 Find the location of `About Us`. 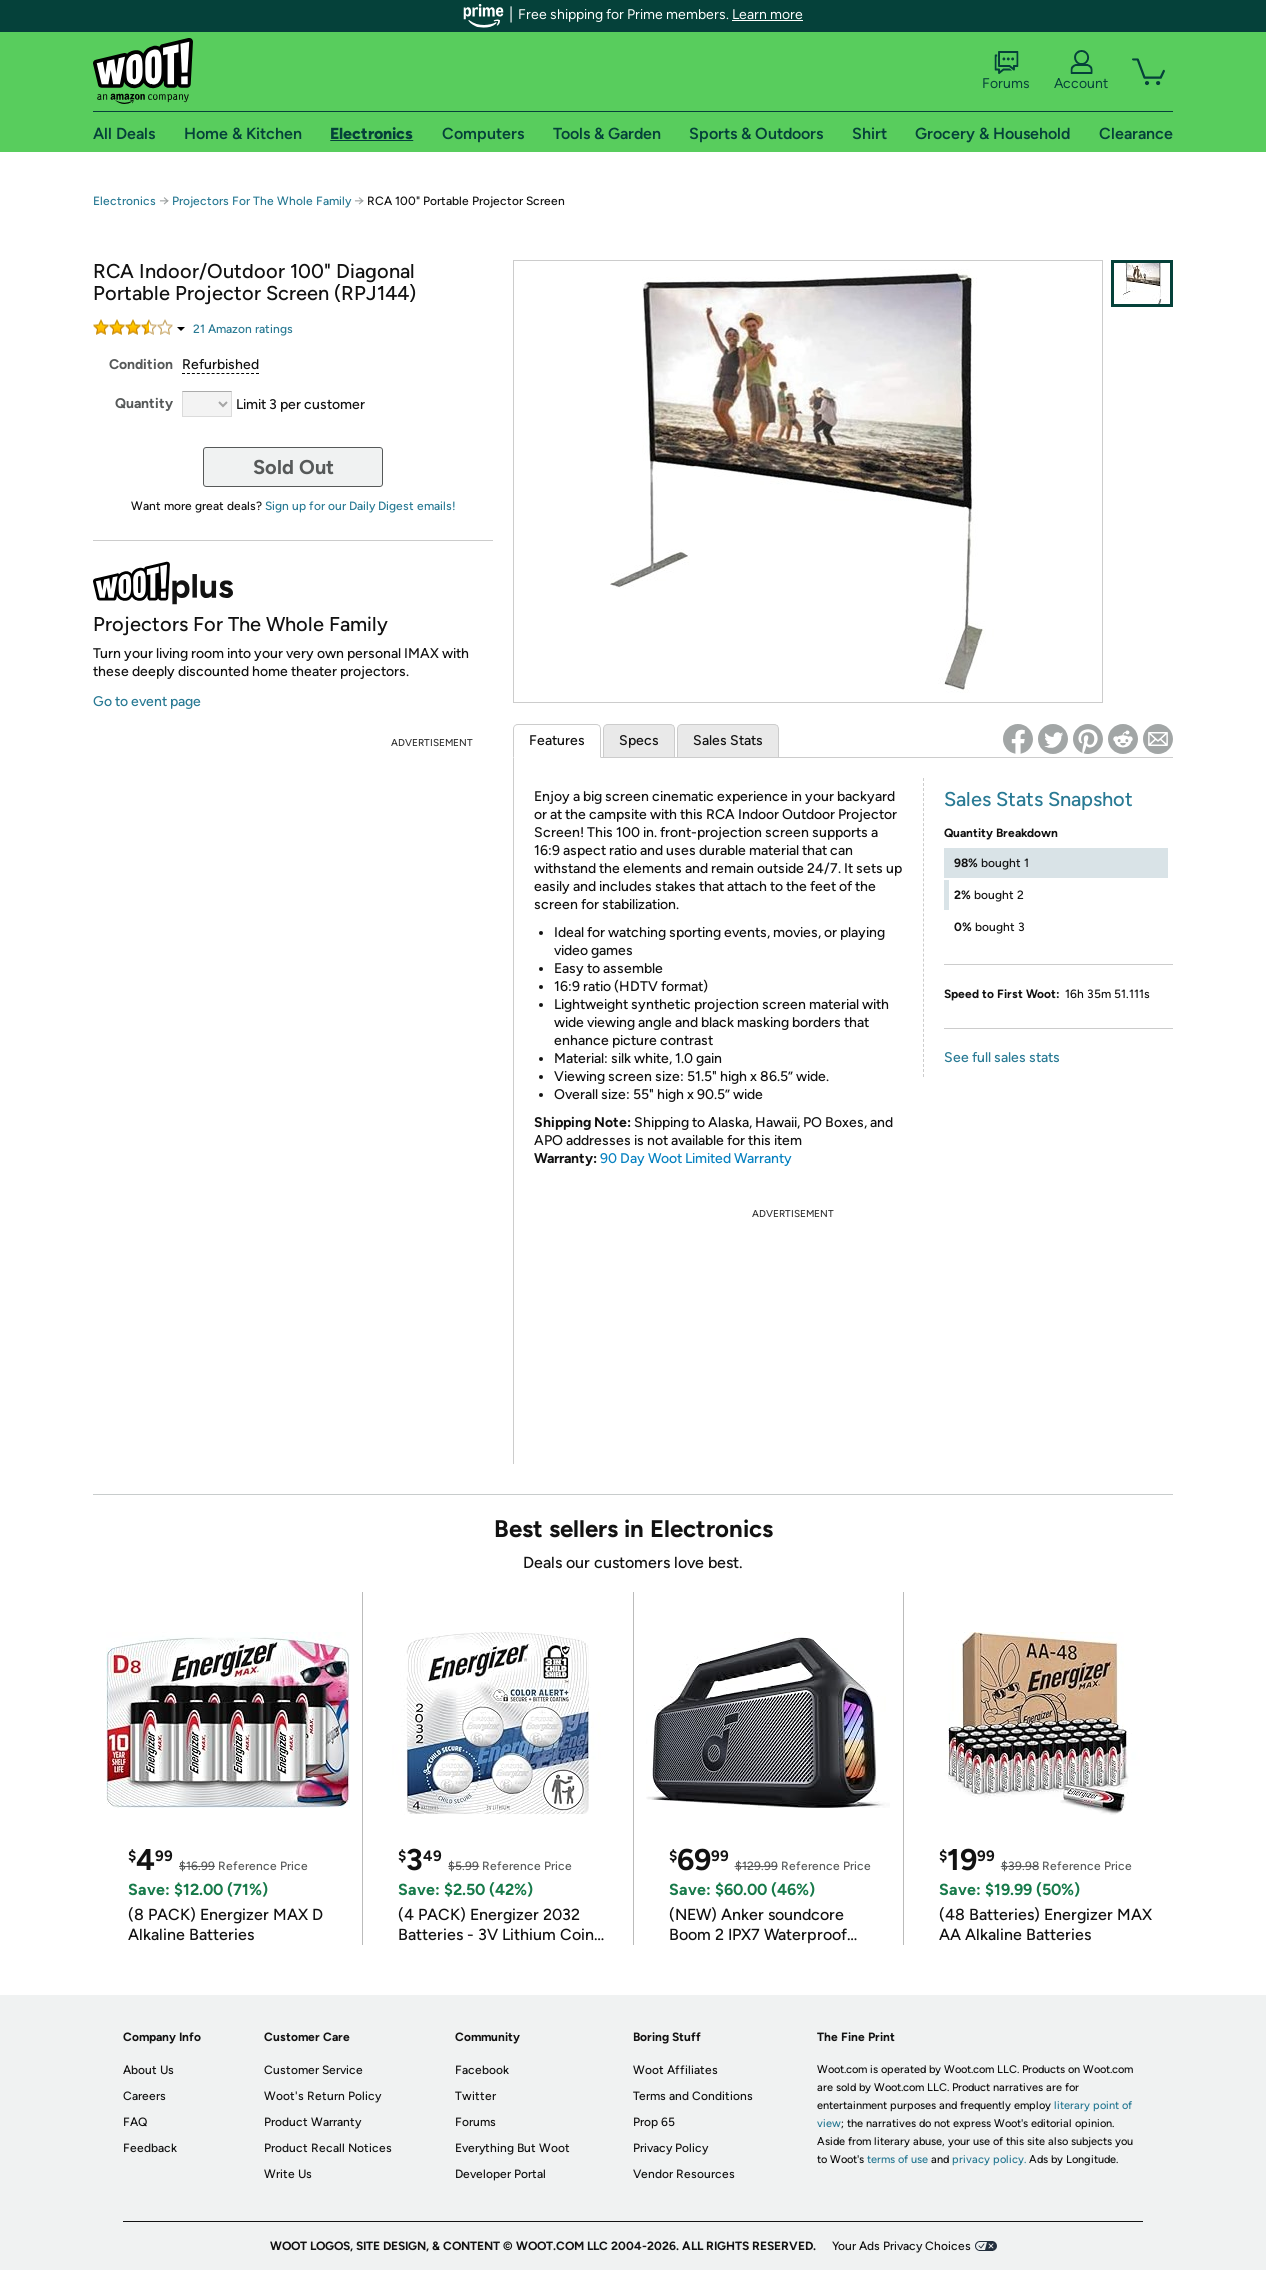

About Us is located at coordinates (148, 2070).